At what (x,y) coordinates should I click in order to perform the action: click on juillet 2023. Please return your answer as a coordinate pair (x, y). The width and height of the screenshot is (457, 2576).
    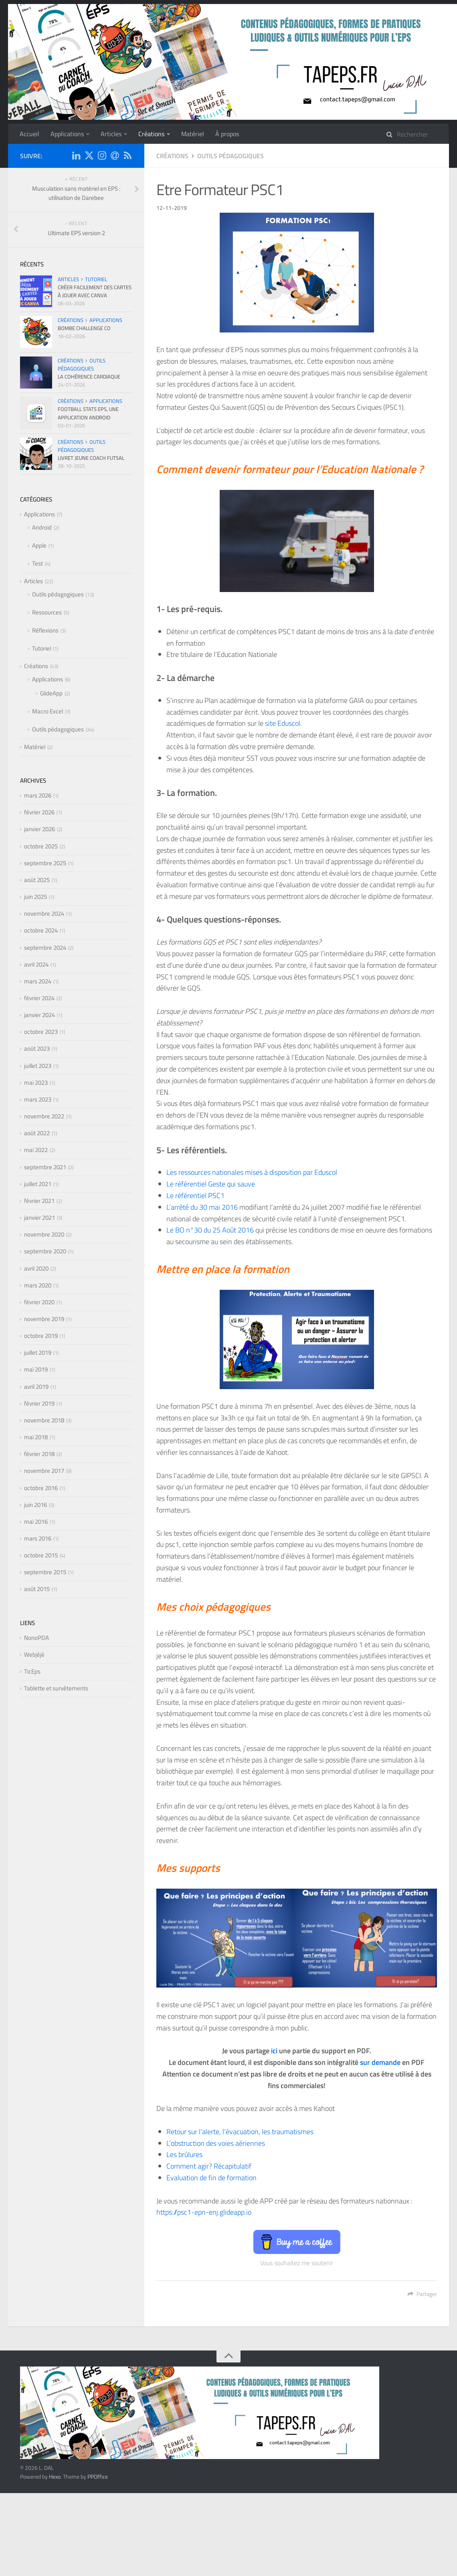
    Looking at the image, I should click on (37, 1065).